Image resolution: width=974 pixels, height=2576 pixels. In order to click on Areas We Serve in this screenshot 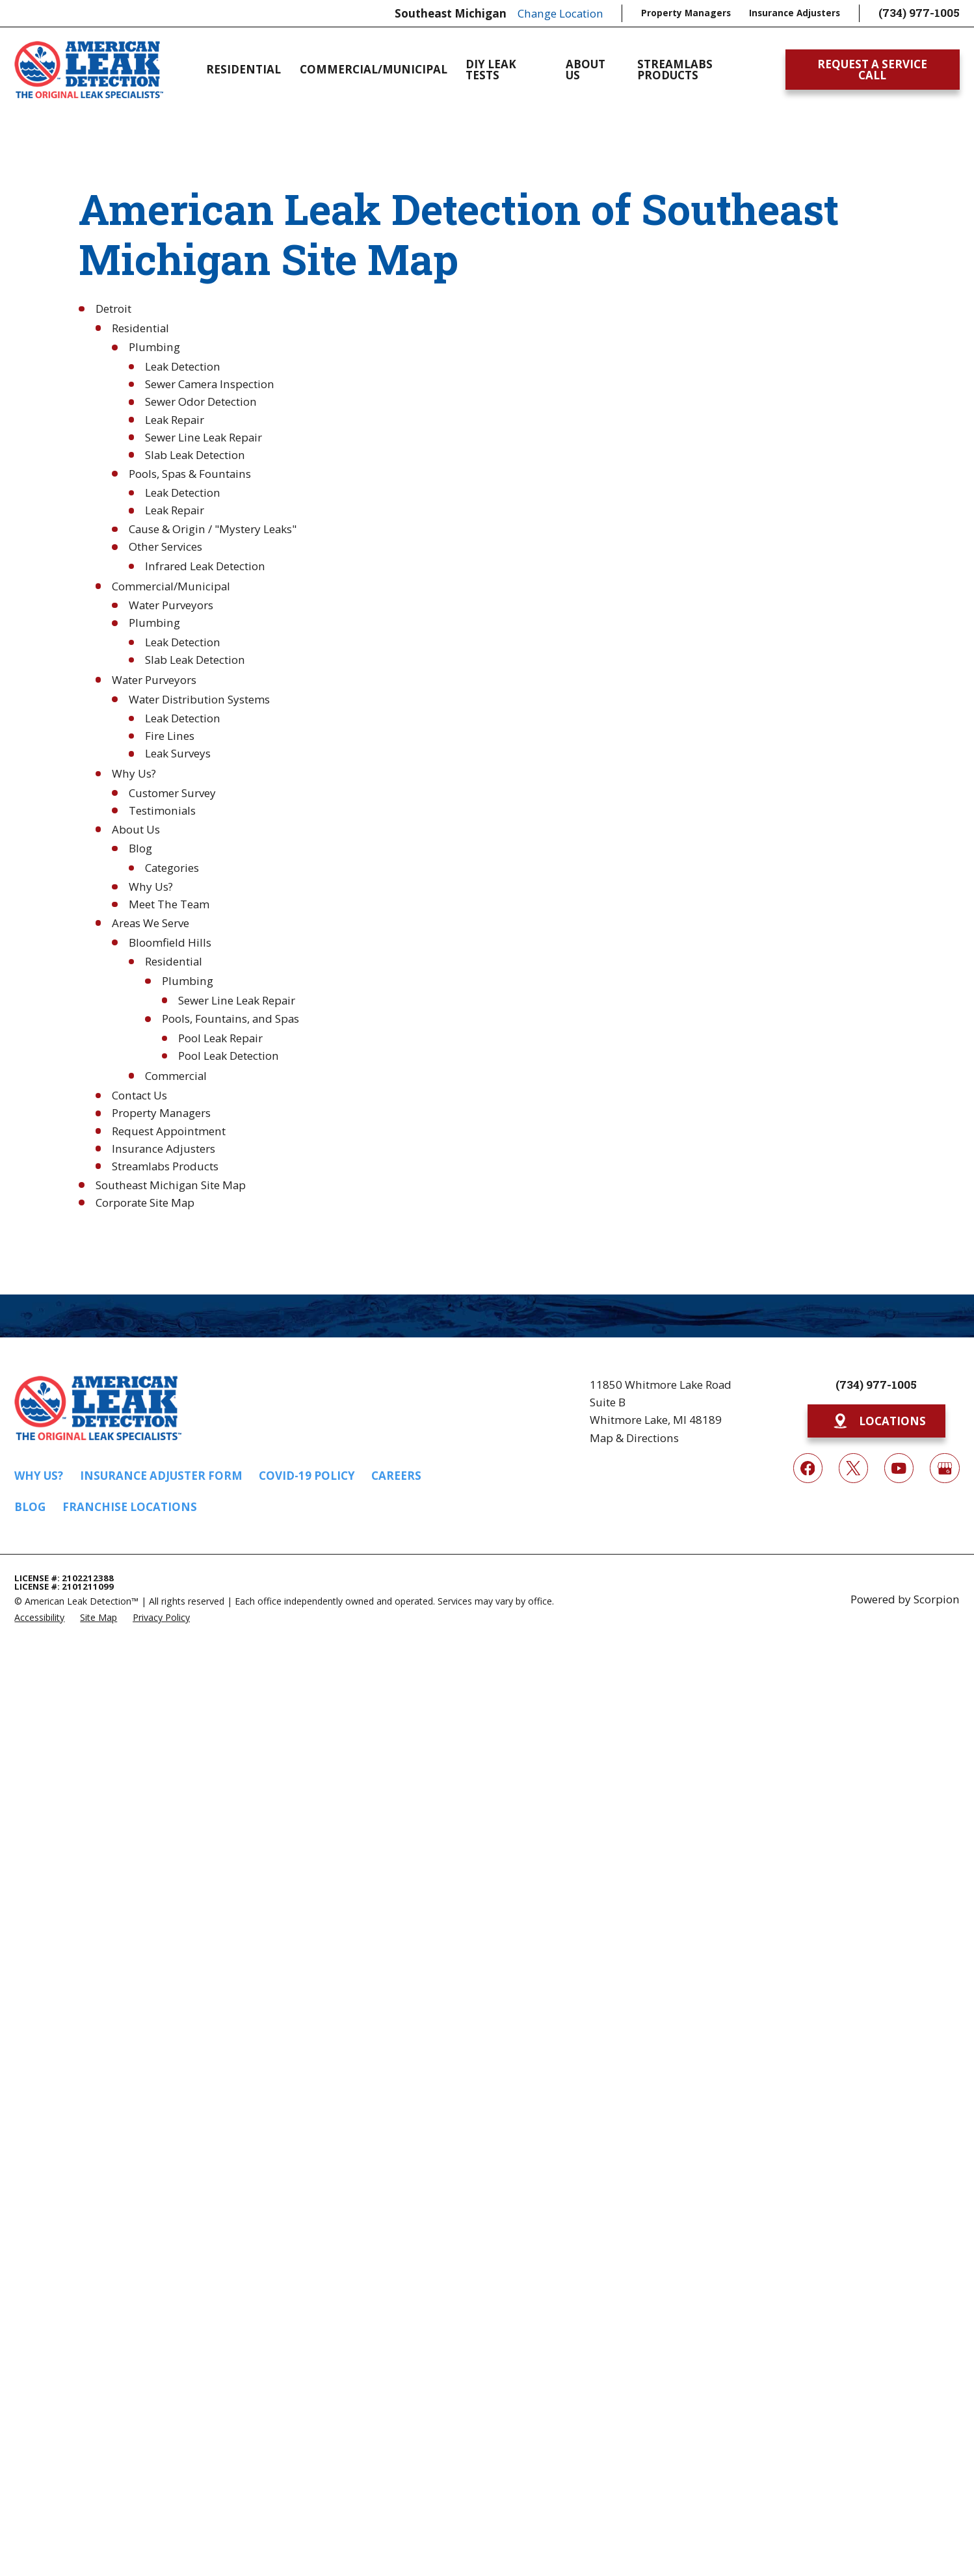, I will do `click(150, 922)`.